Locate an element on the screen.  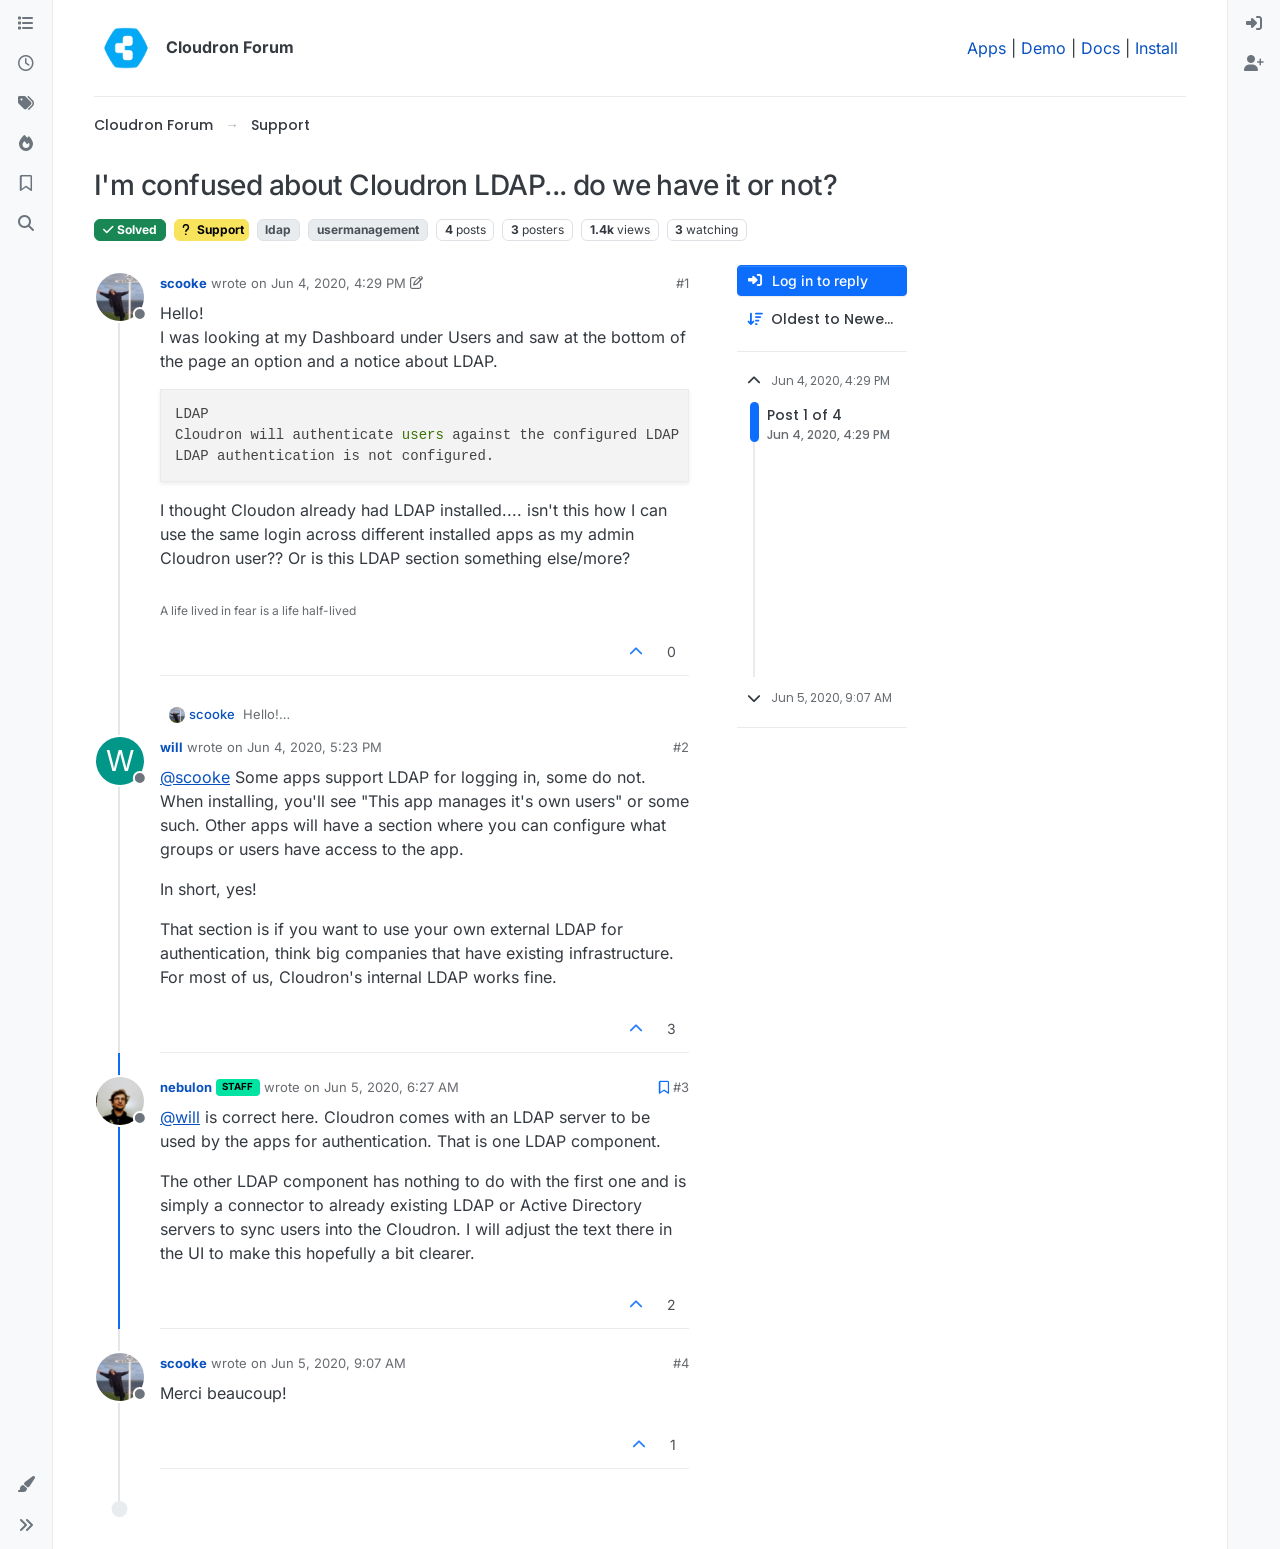
[Bookmarks] is located at coordinates (26, 184).